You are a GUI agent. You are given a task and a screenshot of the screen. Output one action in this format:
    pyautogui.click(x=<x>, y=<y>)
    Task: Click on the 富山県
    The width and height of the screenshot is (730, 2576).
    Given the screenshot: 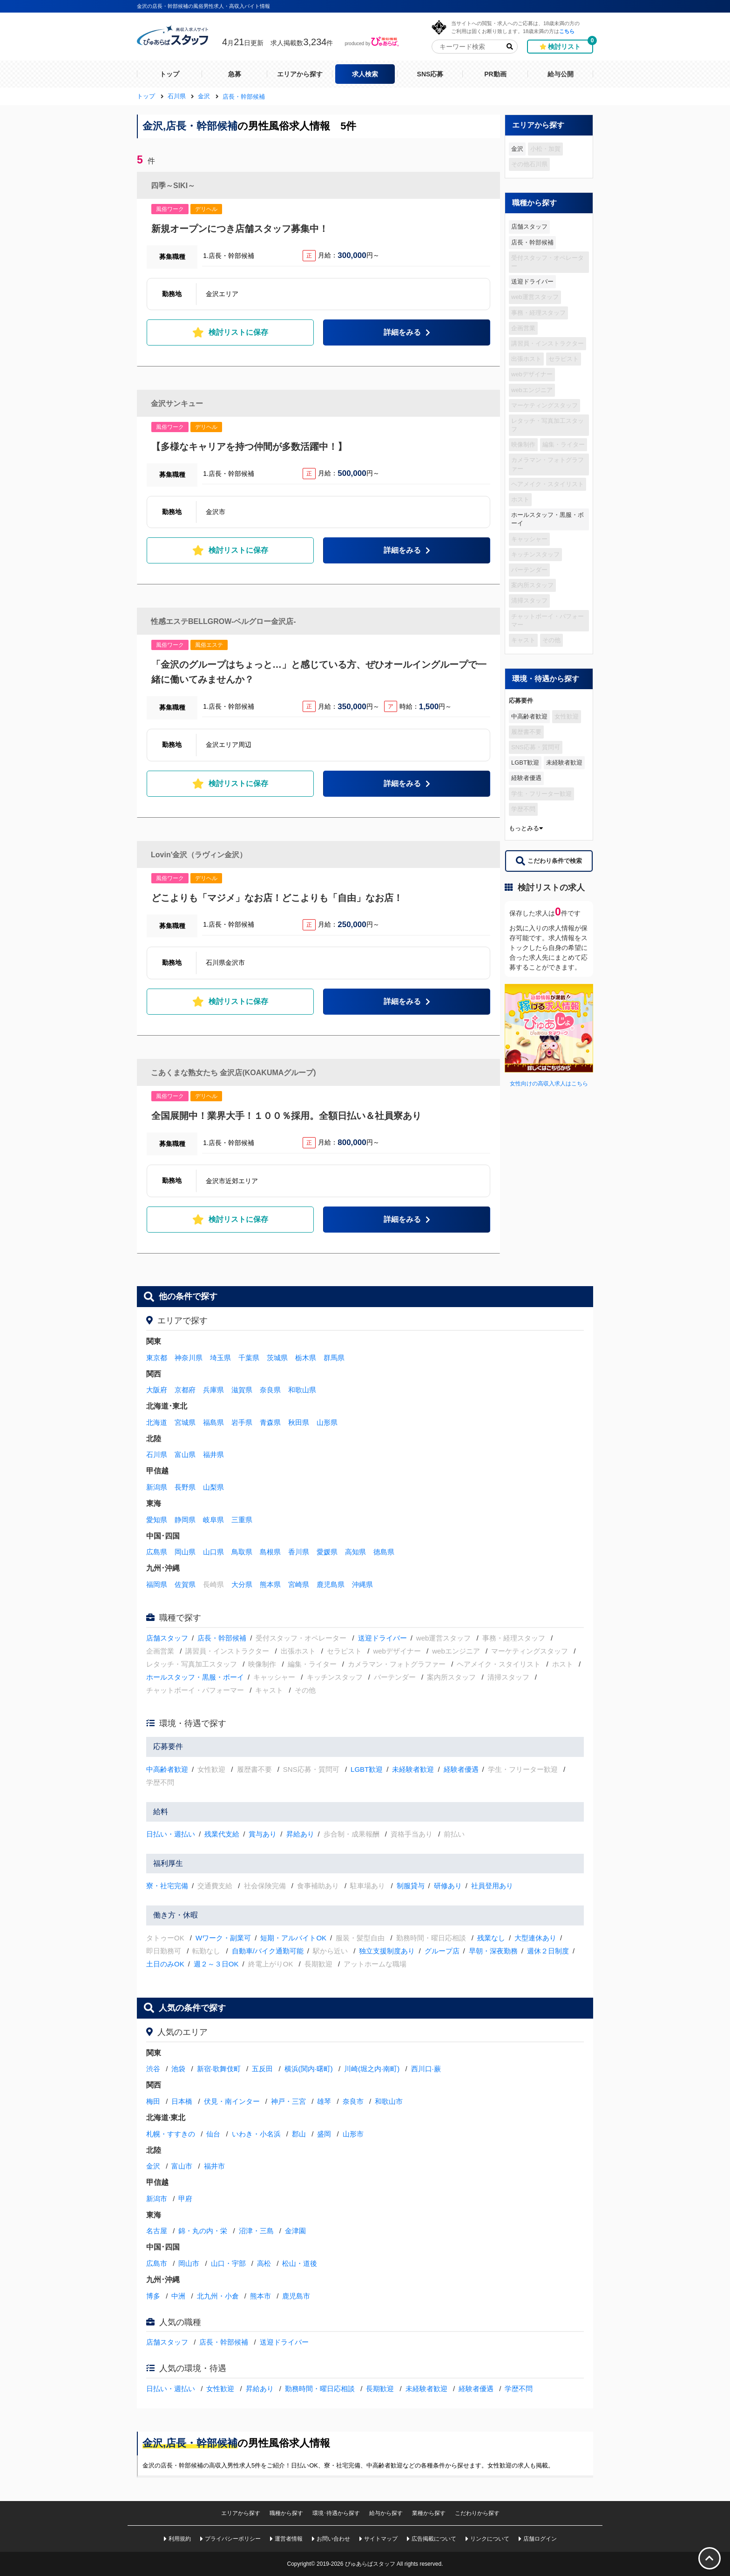 What is the action you would take?
    pyautogui.click(x=185, y=1454)
    